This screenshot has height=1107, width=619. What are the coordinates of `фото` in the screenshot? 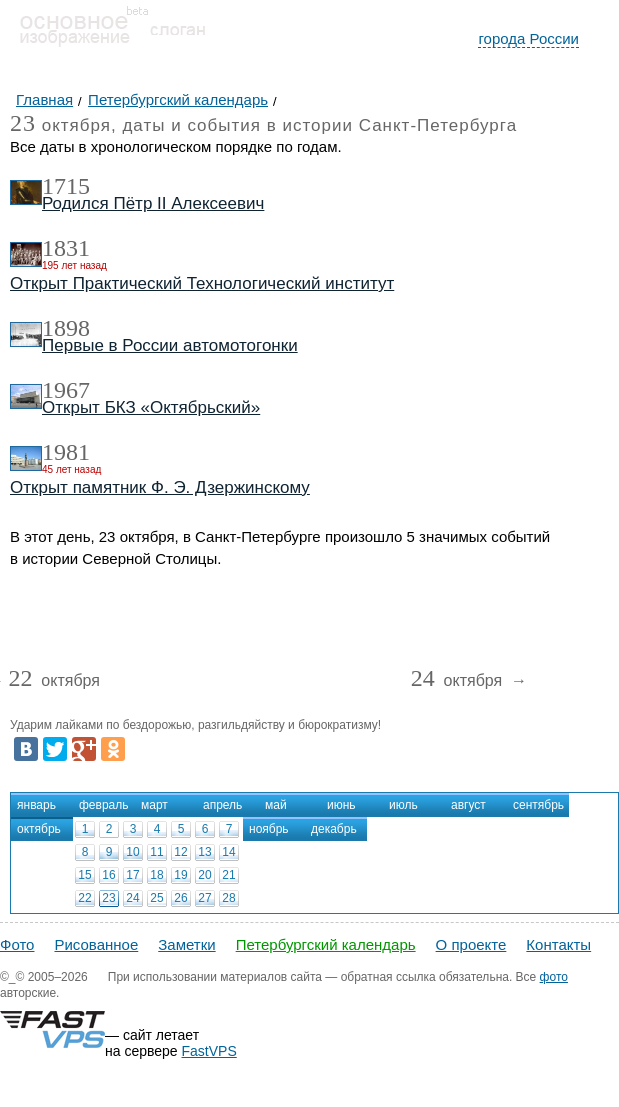 It's located at (554, 977).